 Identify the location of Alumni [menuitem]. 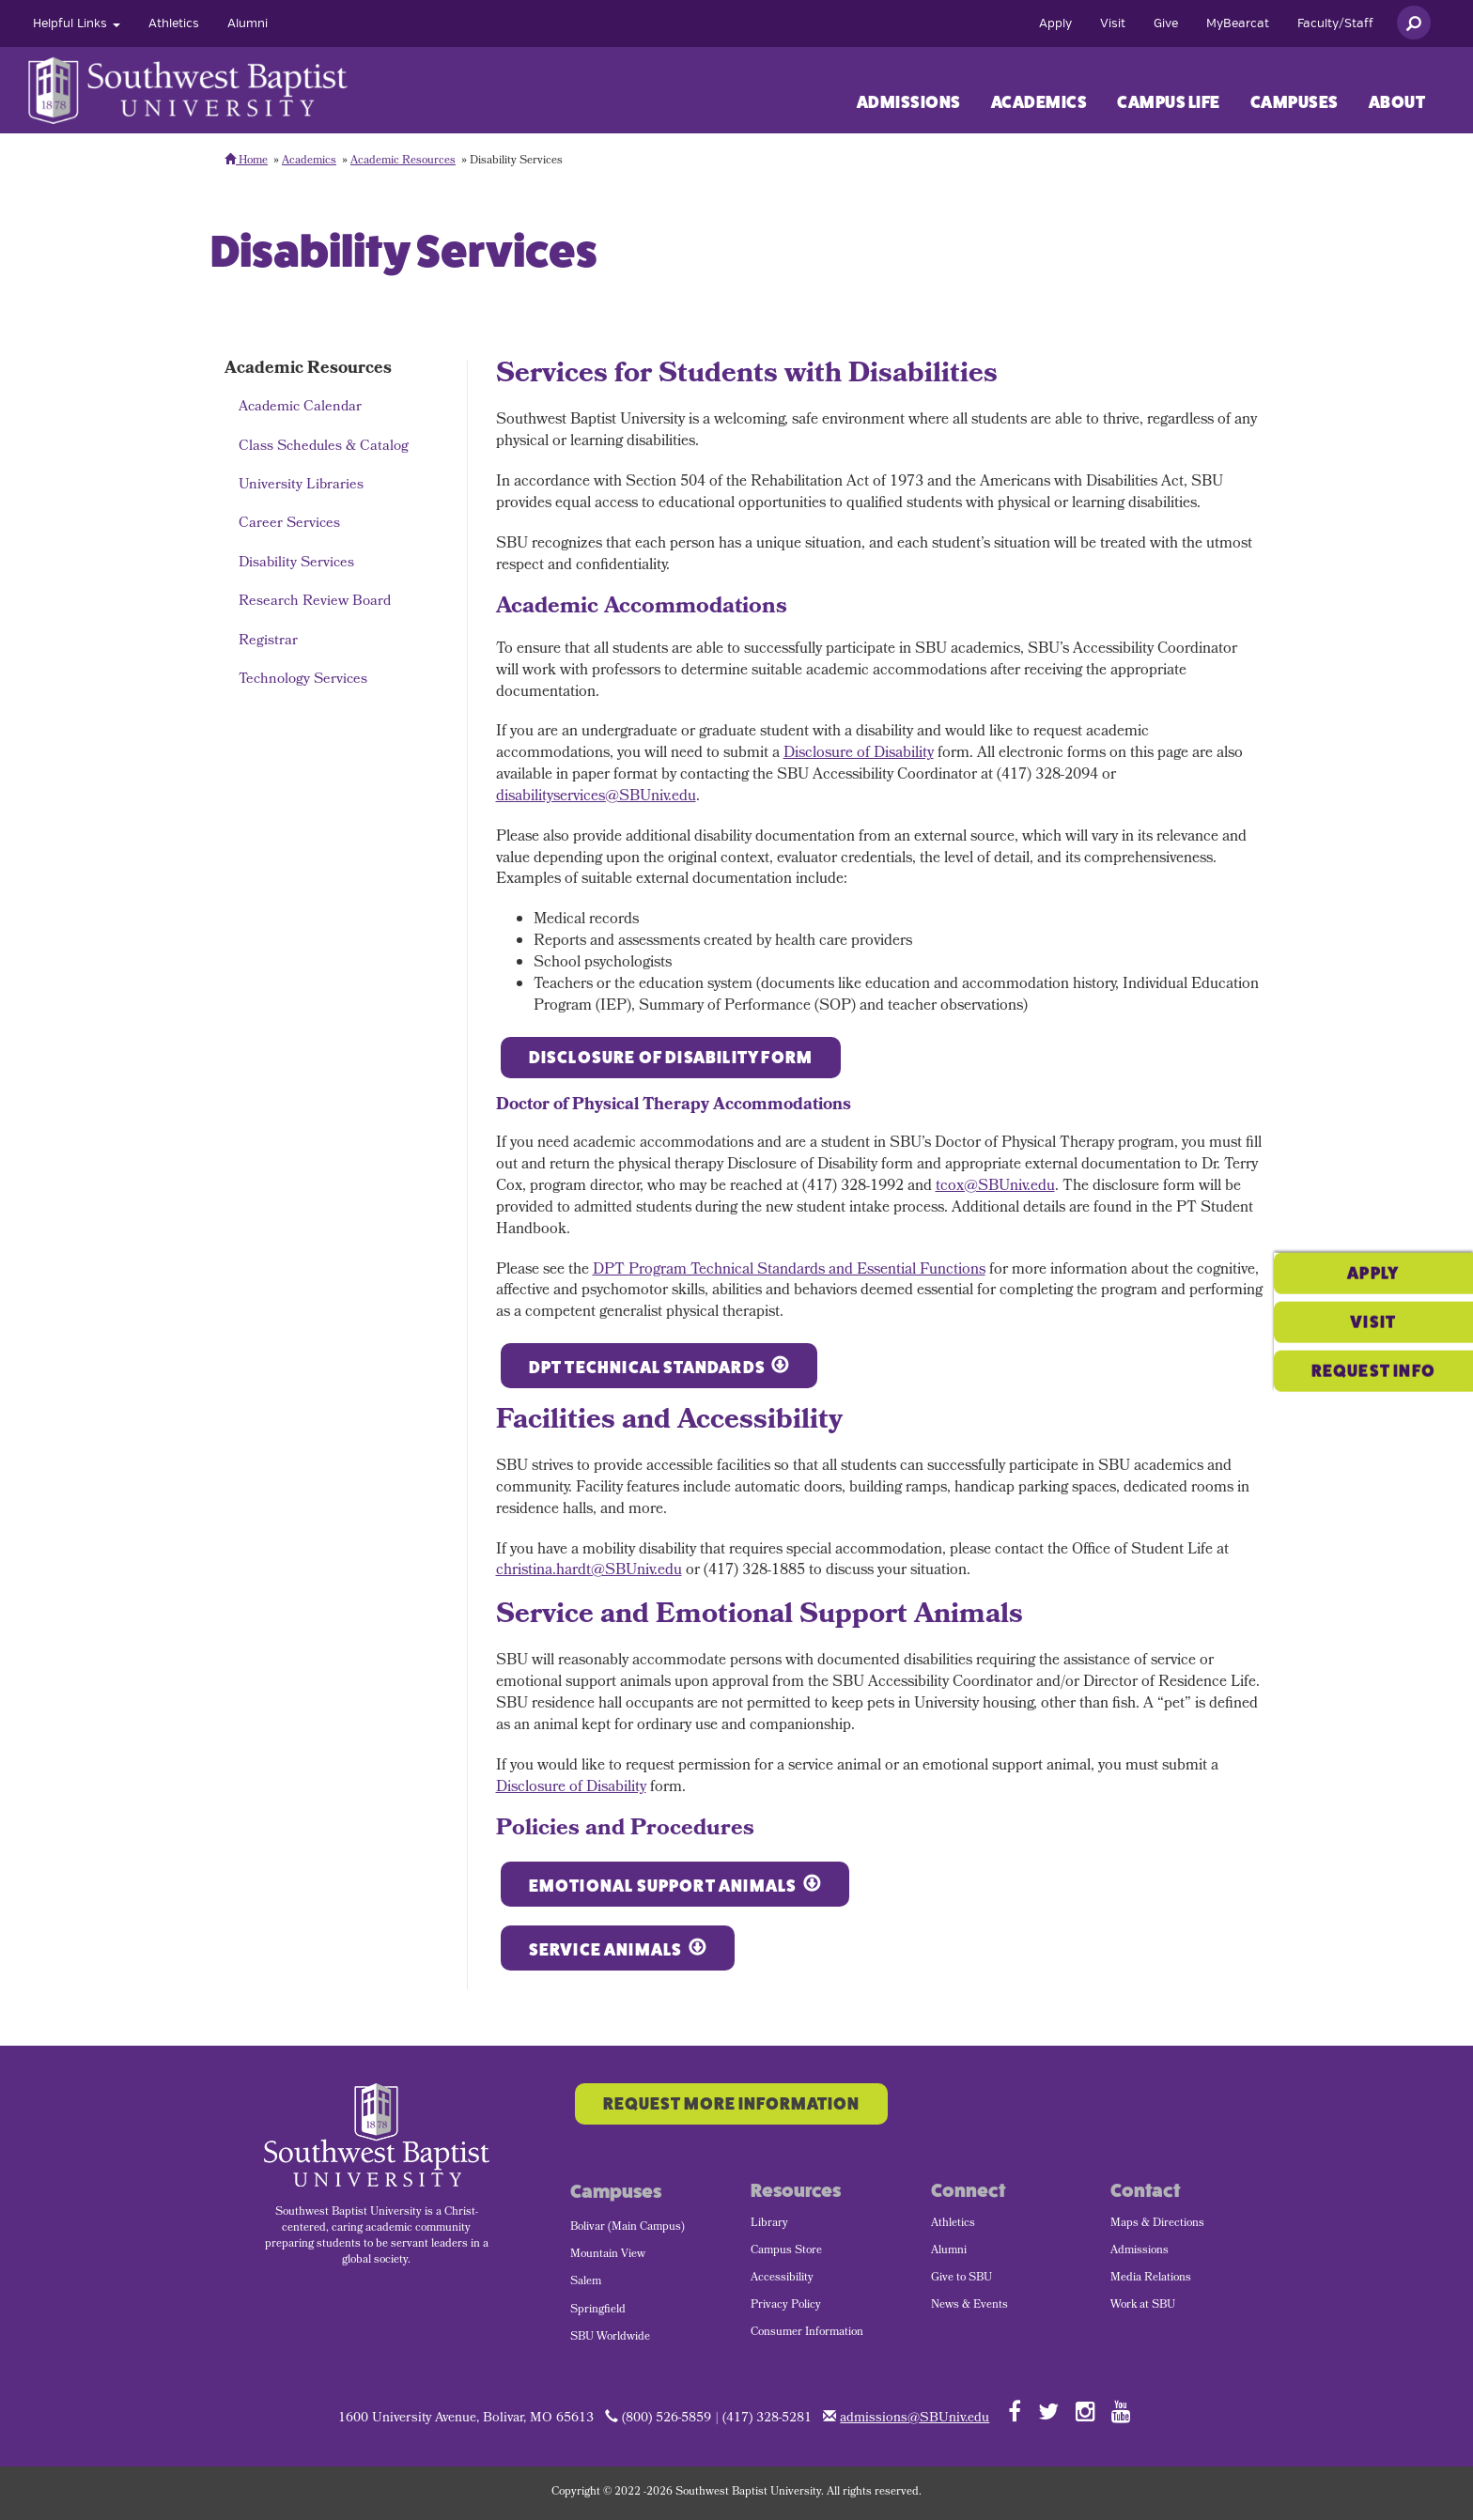
(949, 2251).